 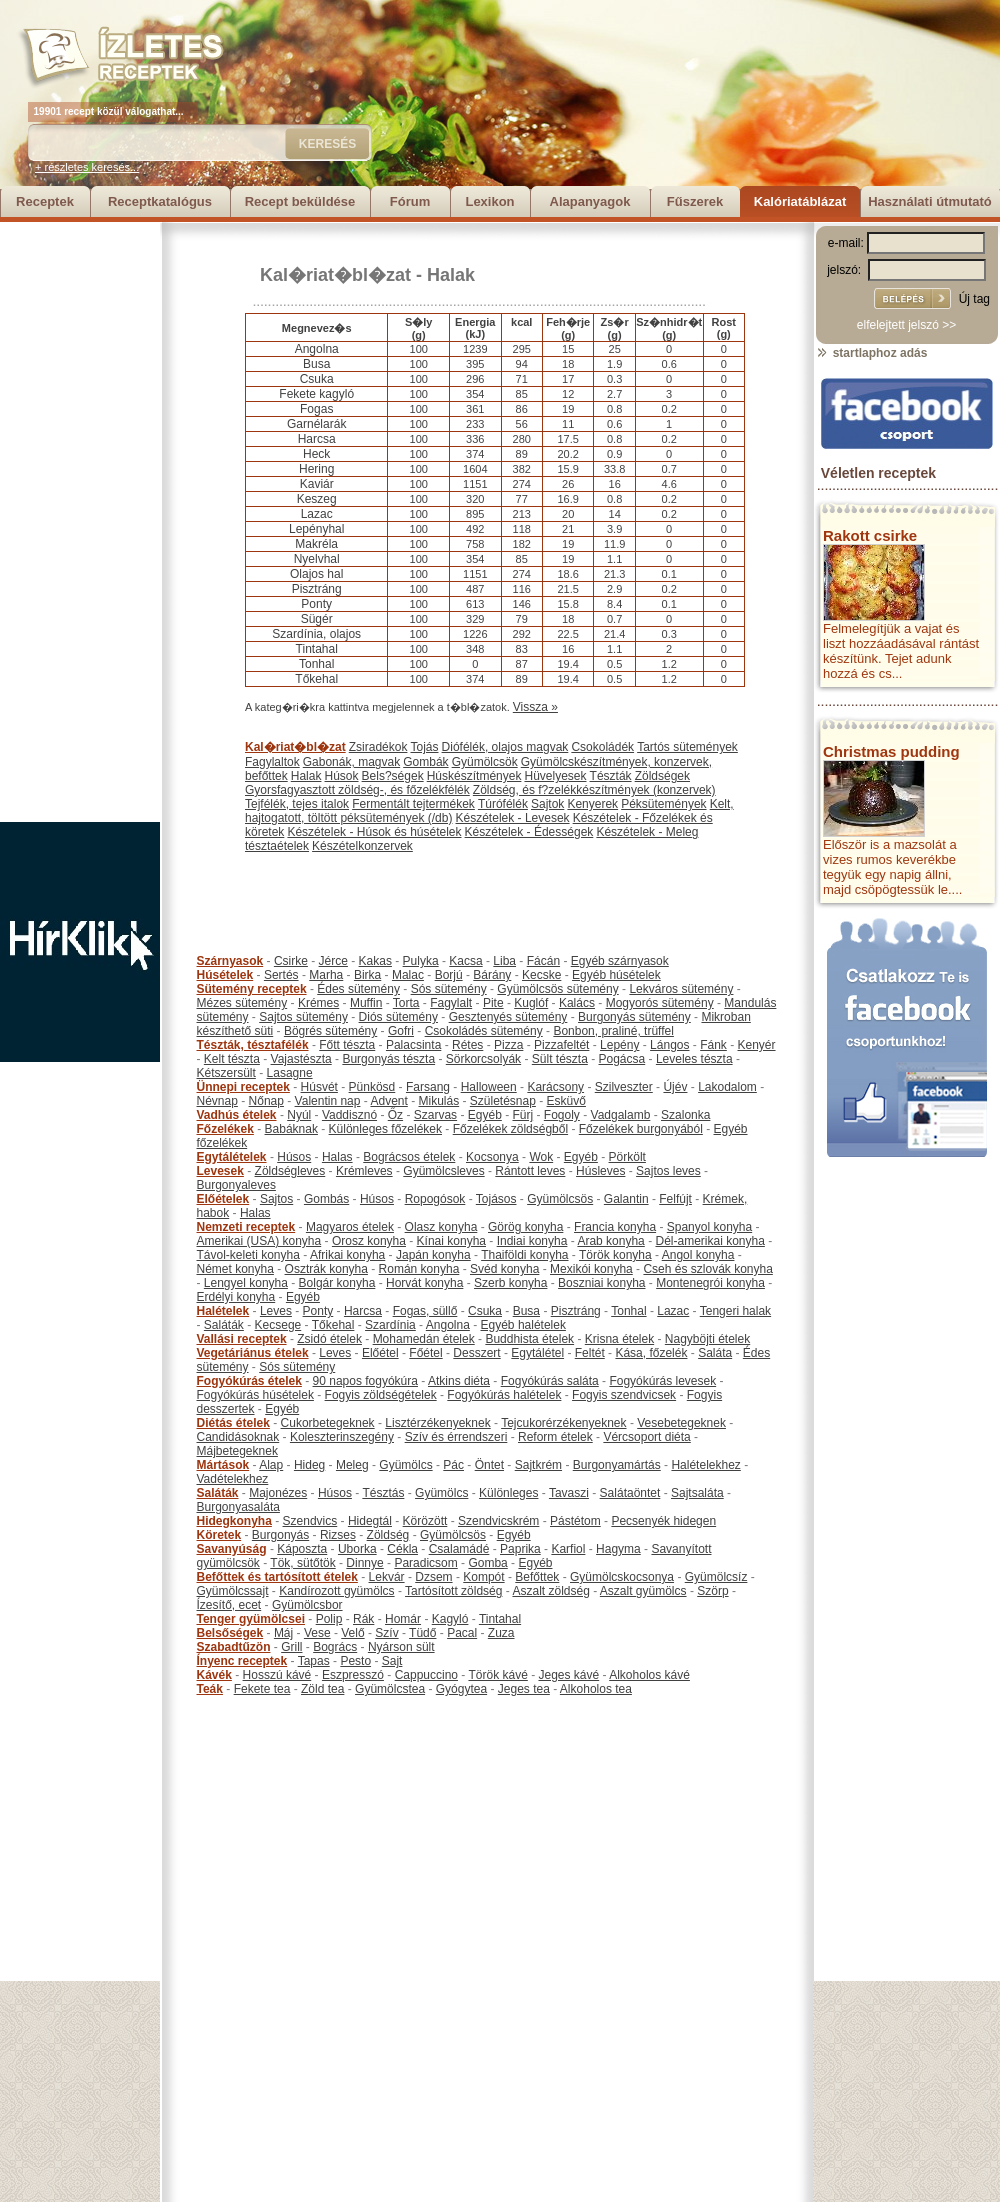 What do you see at coordinates (322, 1689) in the screenshot?
I see `Zöld tea` at bounding box center [322, 1689].